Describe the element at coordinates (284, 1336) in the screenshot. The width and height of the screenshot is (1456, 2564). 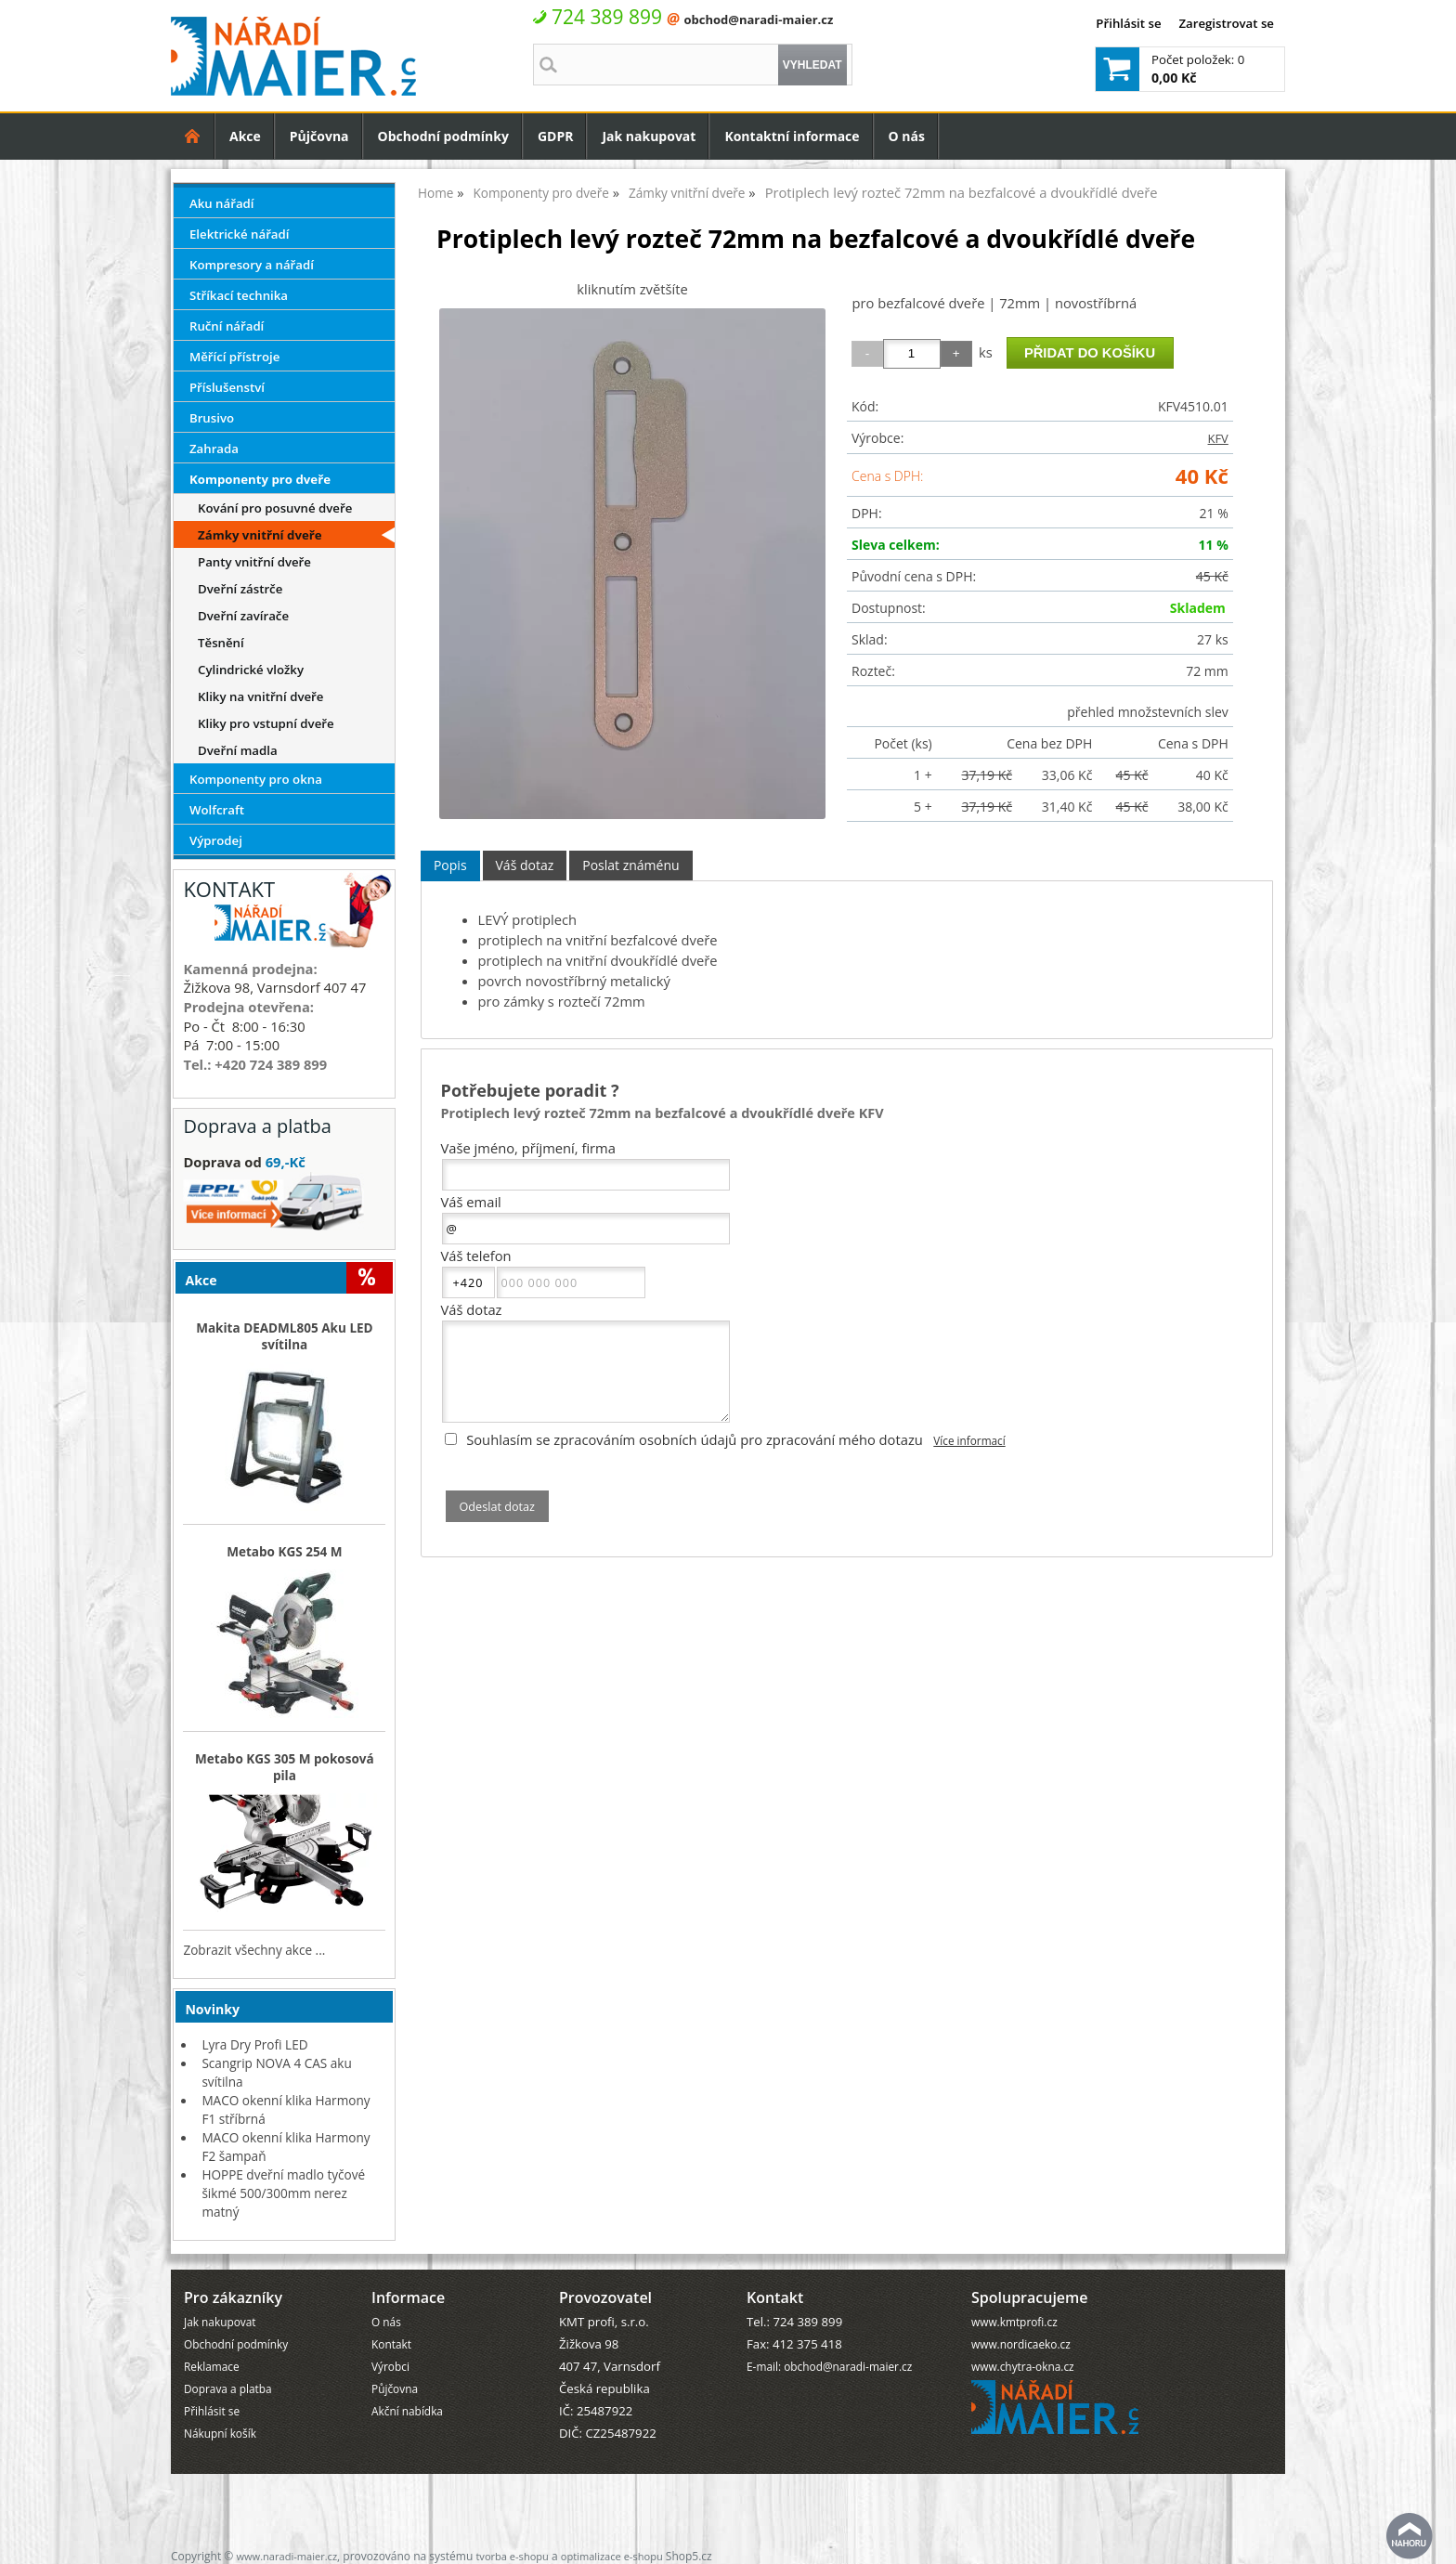
I see `Makita DEADML805 Aku LED svítilna` at that location.